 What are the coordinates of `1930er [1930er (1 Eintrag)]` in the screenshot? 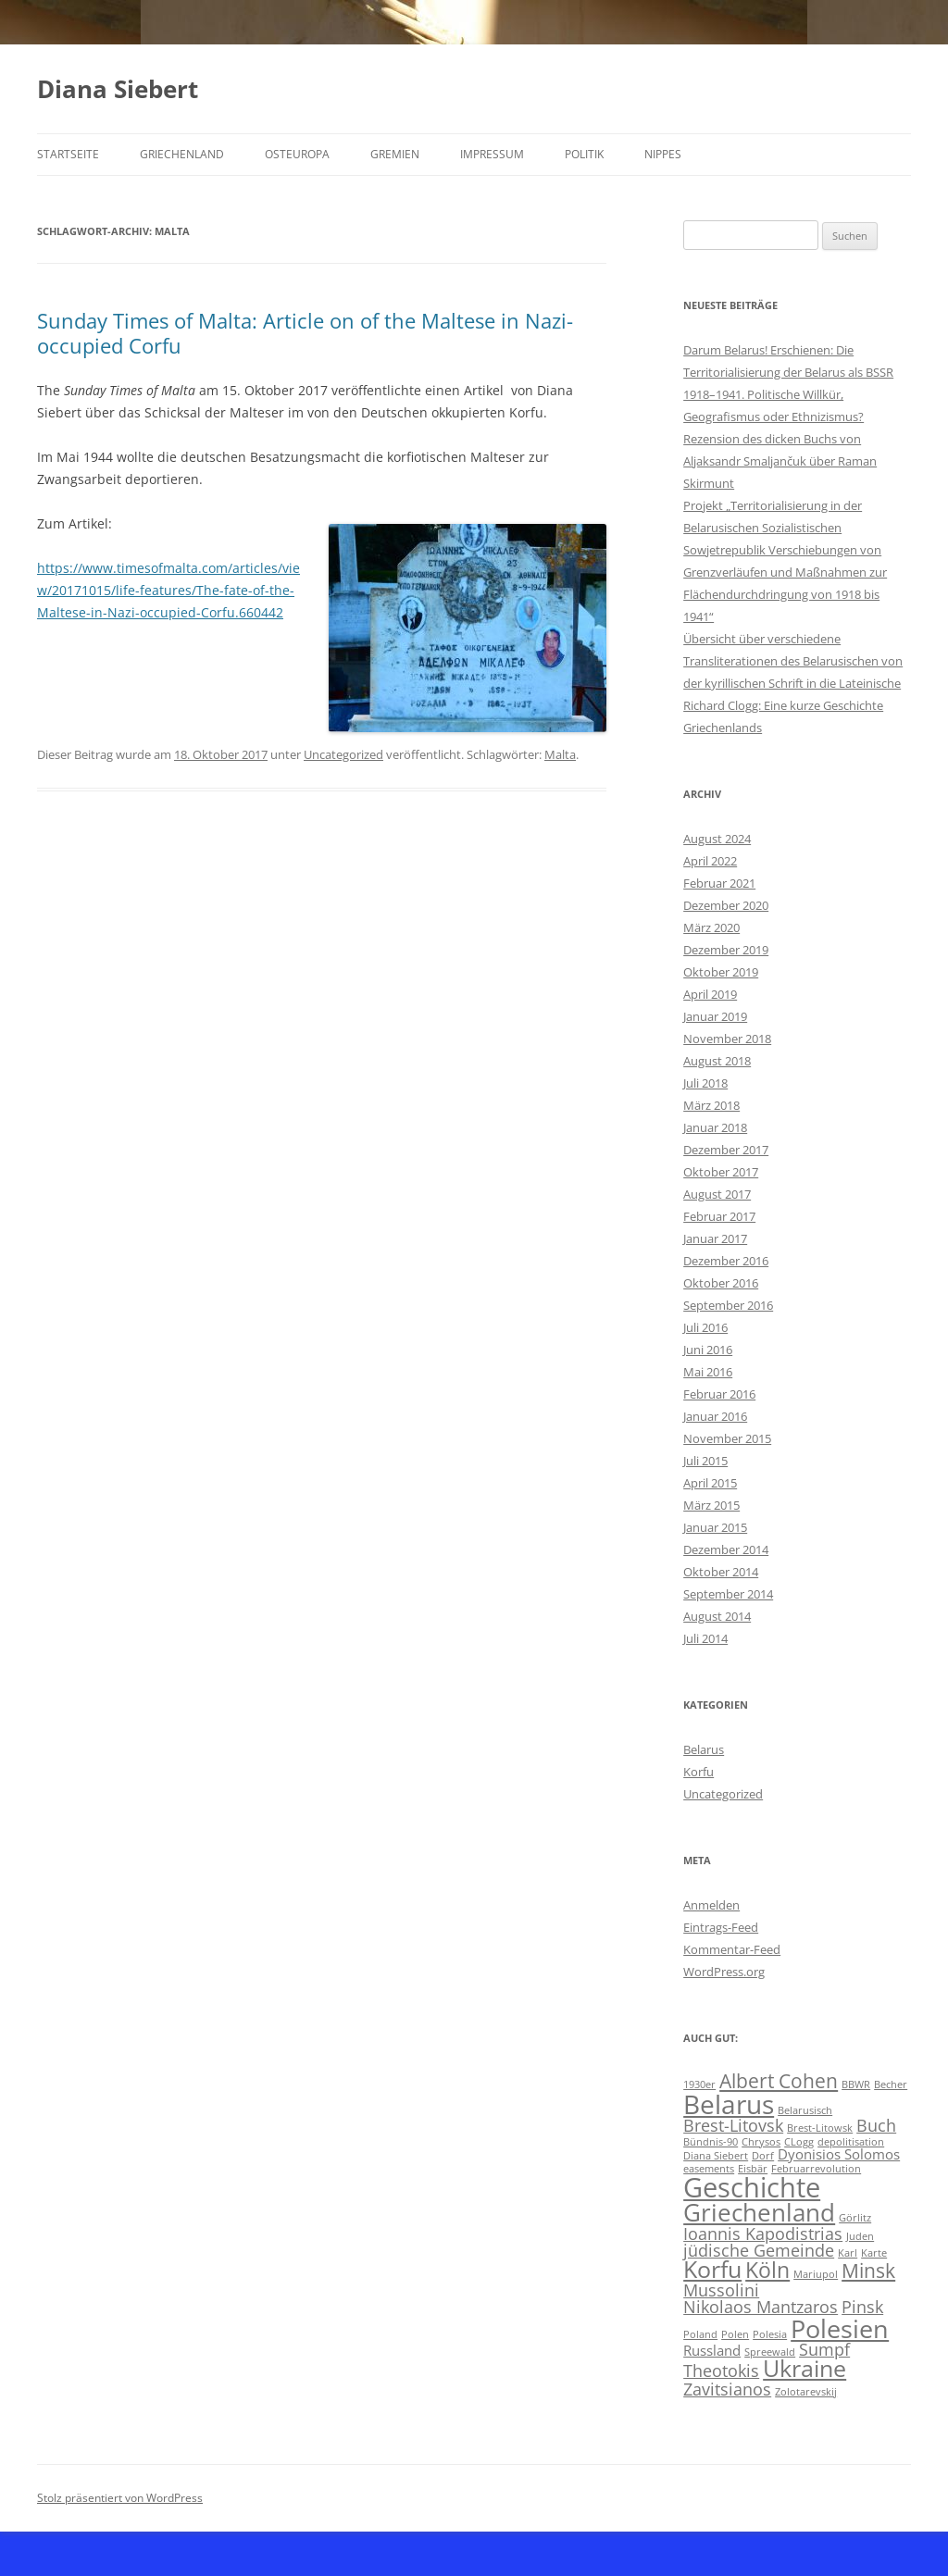 It's located at (699, 2084).